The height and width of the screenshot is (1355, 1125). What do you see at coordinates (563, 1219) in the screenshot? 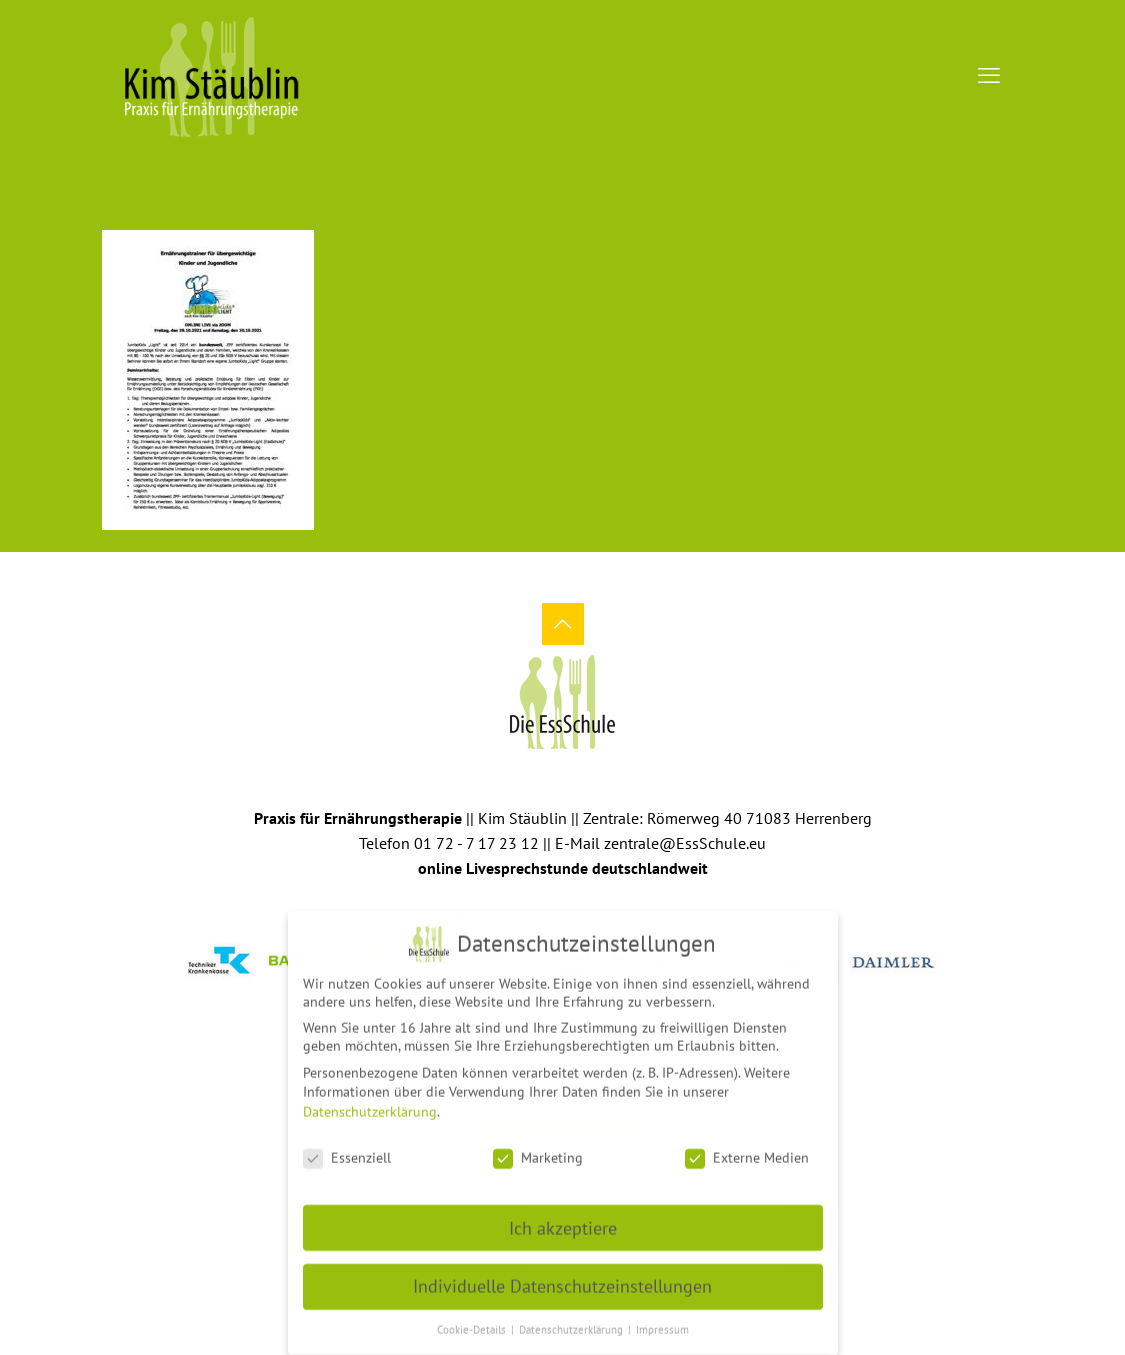
I see `Ich akzeptiere [button]` at bounding box center [563, 1219].